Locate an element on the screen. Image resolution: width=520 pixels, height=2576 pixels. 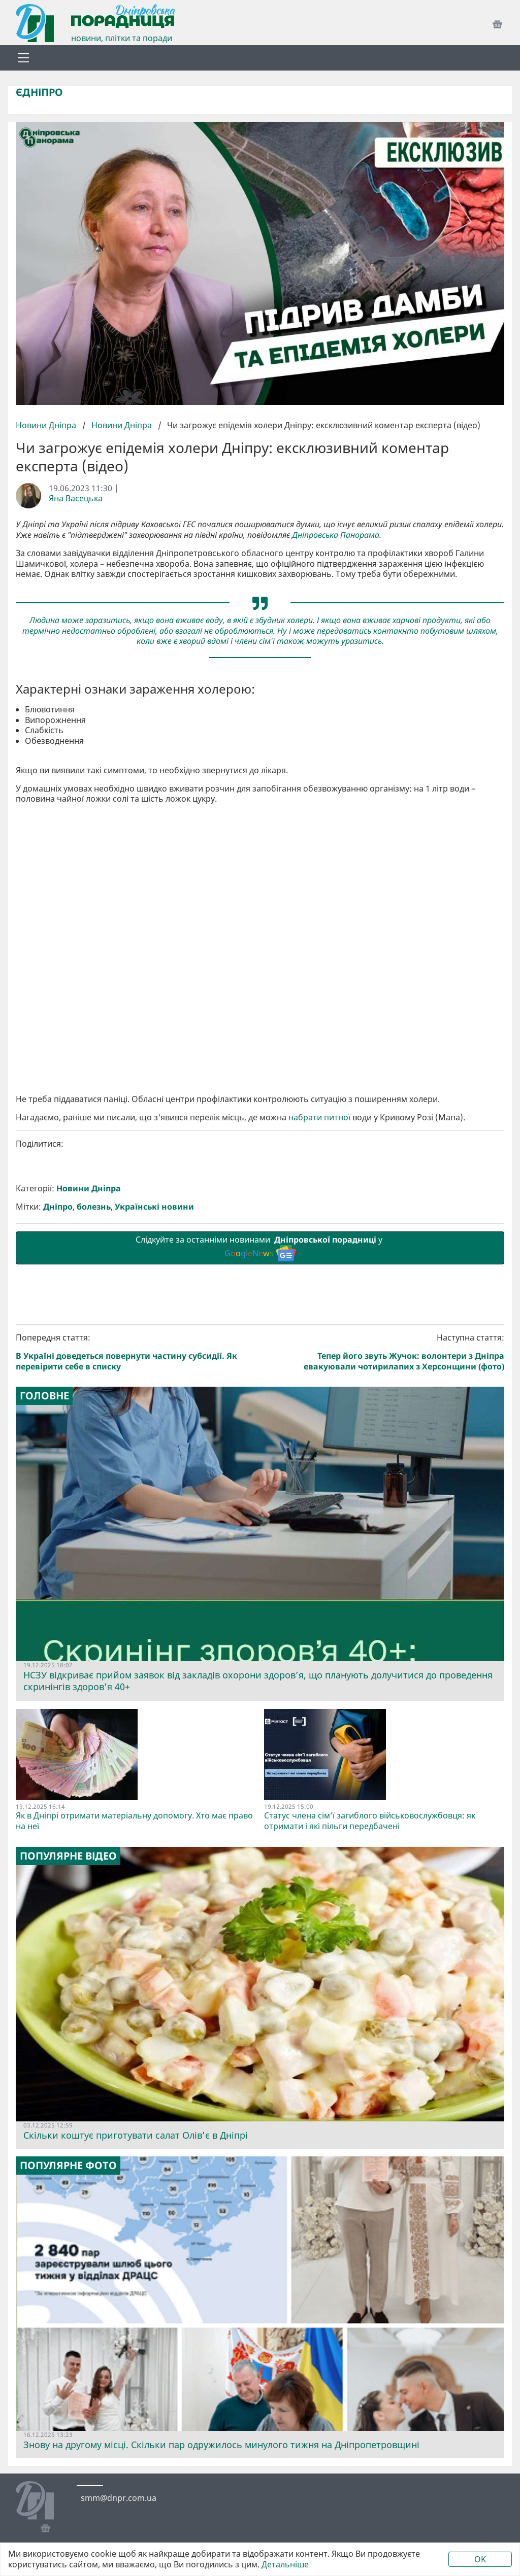
Популярне відео is located at coordinates (68, 1856).